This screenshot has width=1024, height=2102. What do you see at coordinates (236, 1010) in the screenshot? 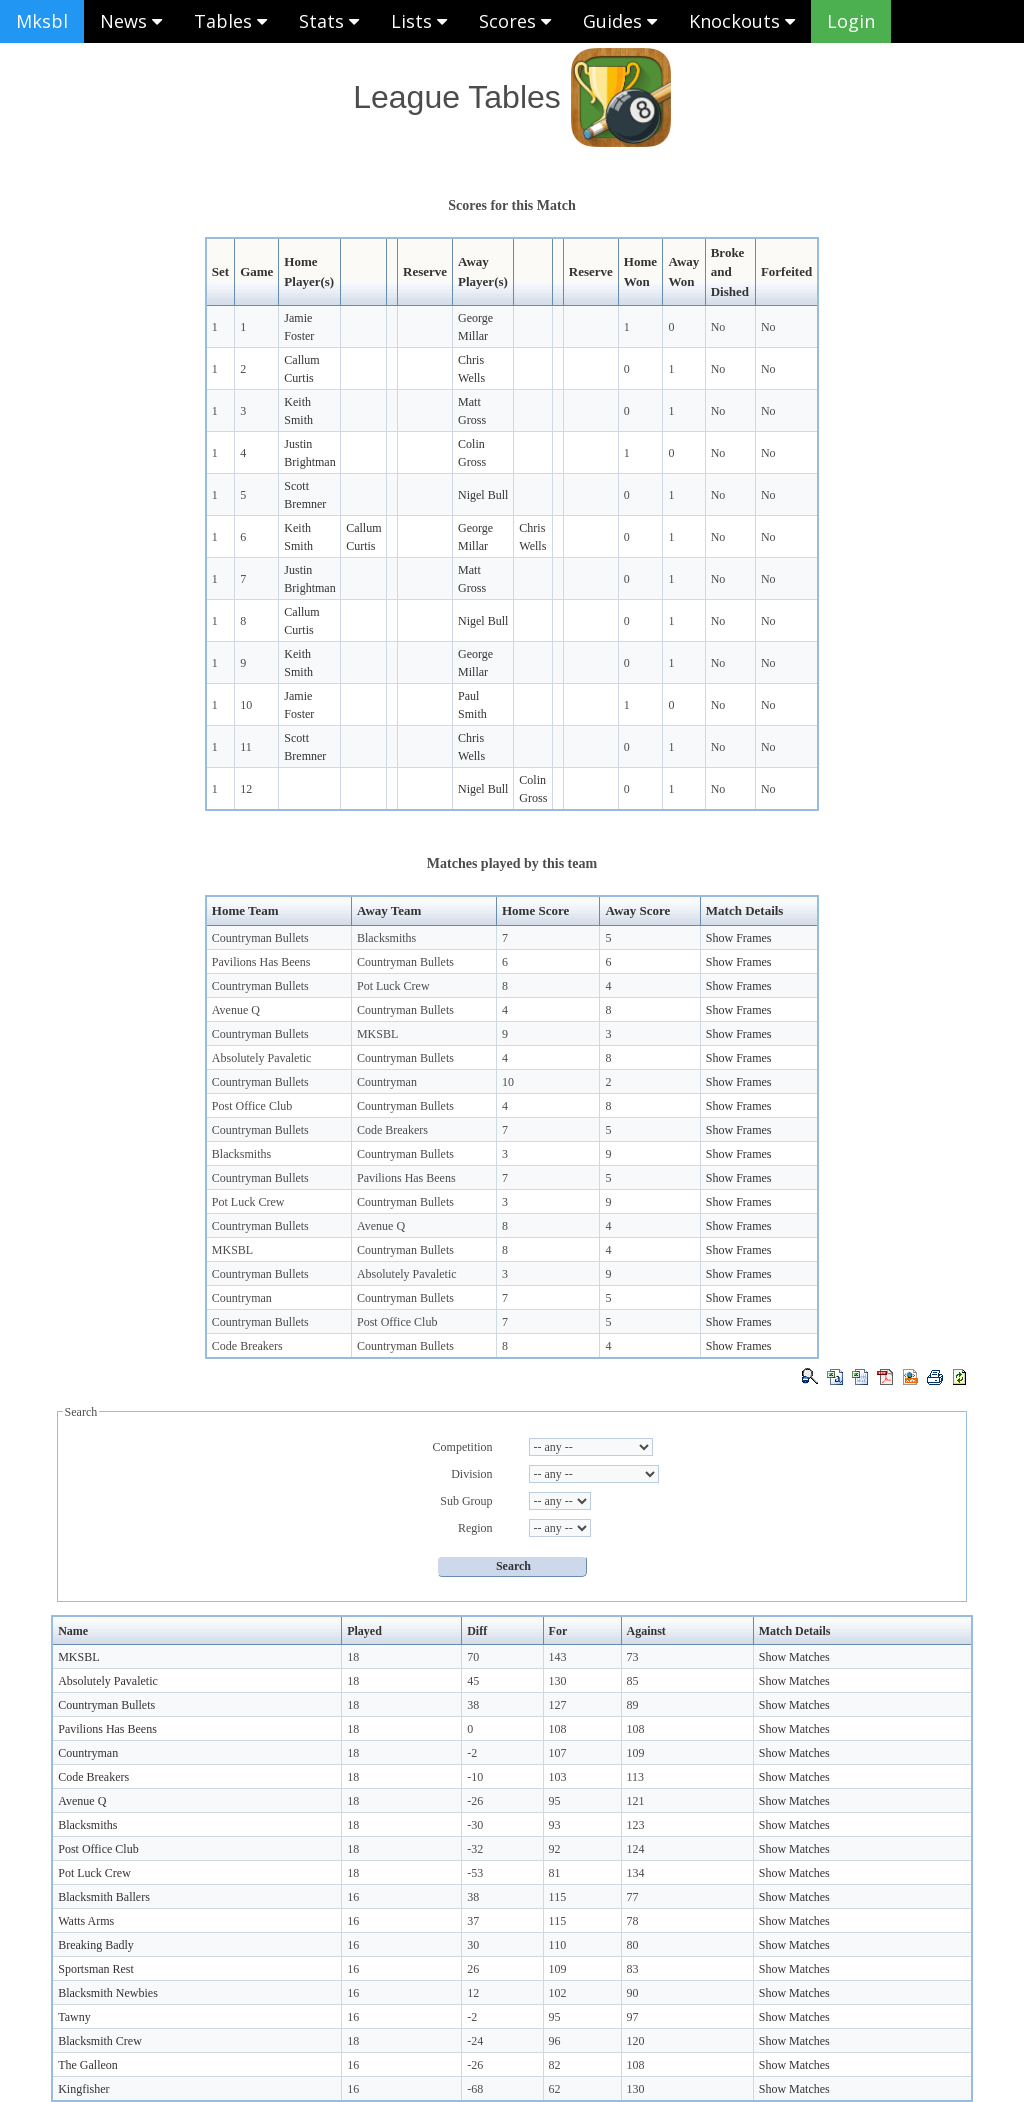
I see `Avenue Q` at bounding box center [236, 1010].